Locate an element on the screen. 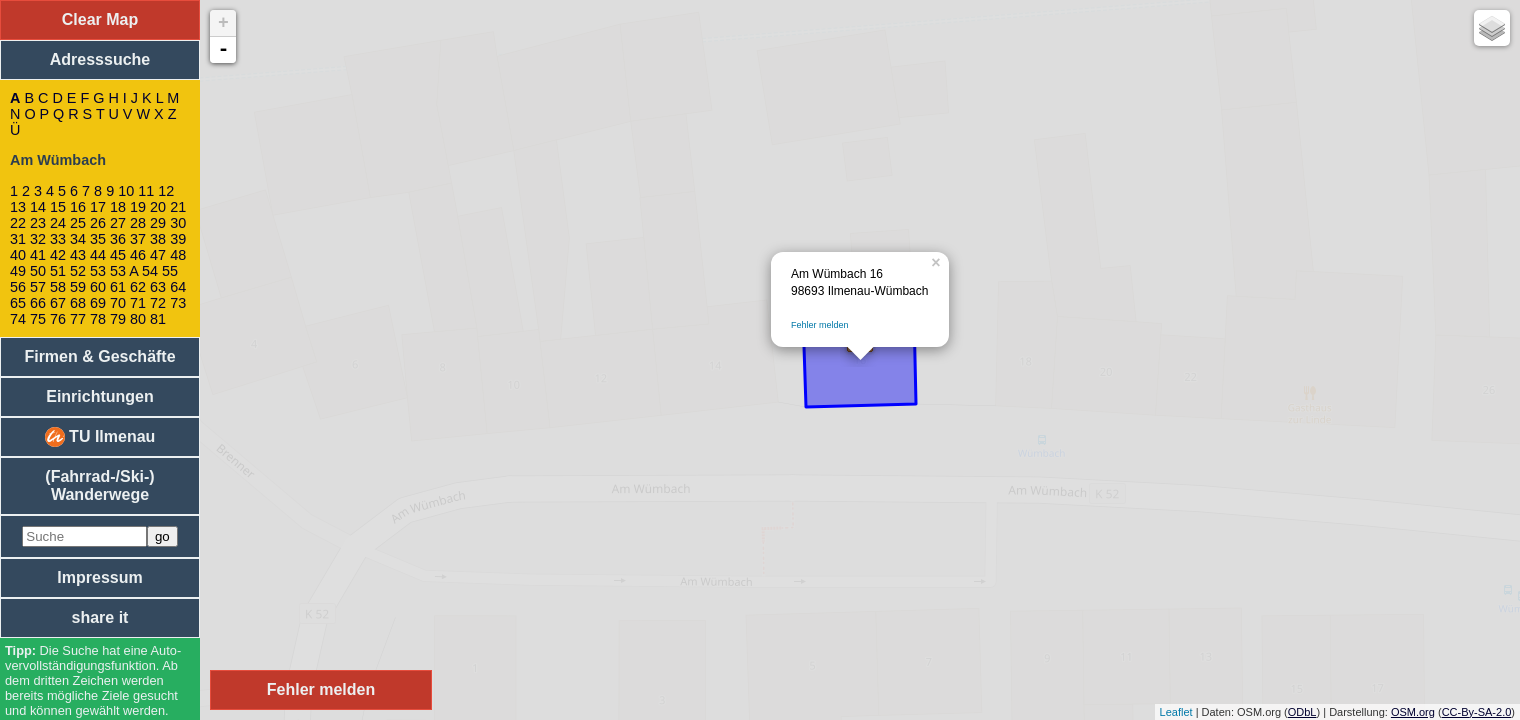  Firmen & Geschäfte is located at coordinates (99, 356).